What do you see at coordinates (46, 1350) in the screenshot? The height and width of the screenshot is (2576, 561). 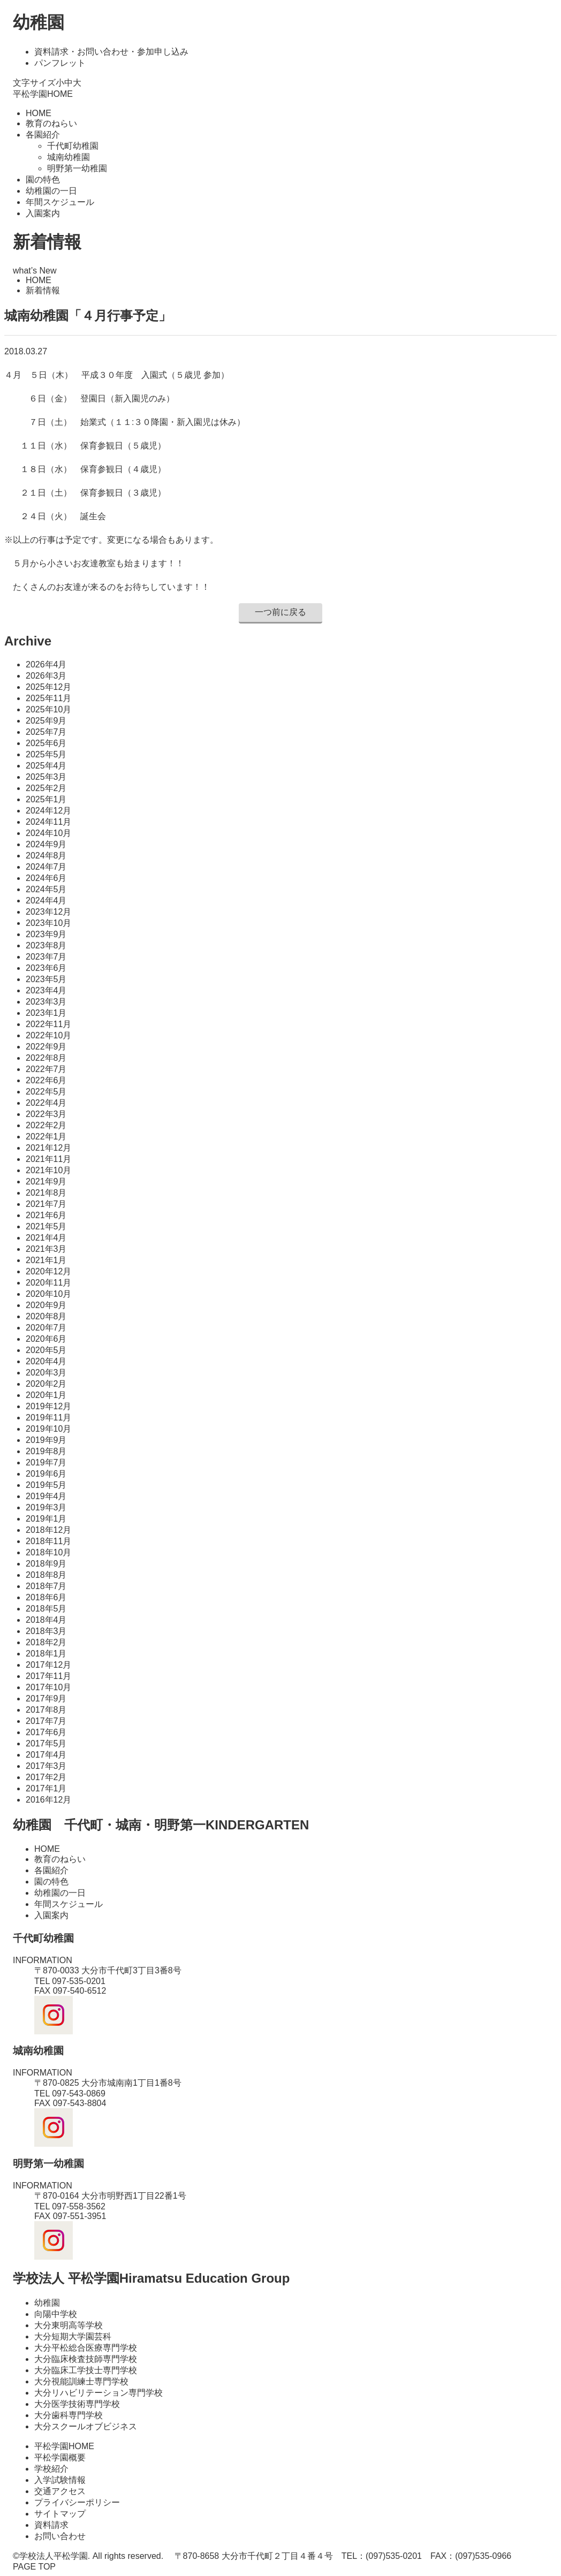 I see `2020年5月` at bounding box center [46, 1350].